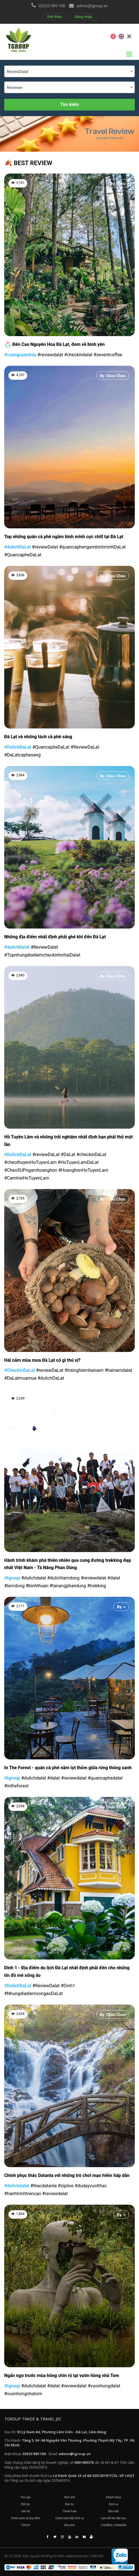 This screenshot has height=2576, width=139. What do you see at coordinates (16, 1786) in the screenshot?
I see `#intheforest` at bounding box center [16, 1786].